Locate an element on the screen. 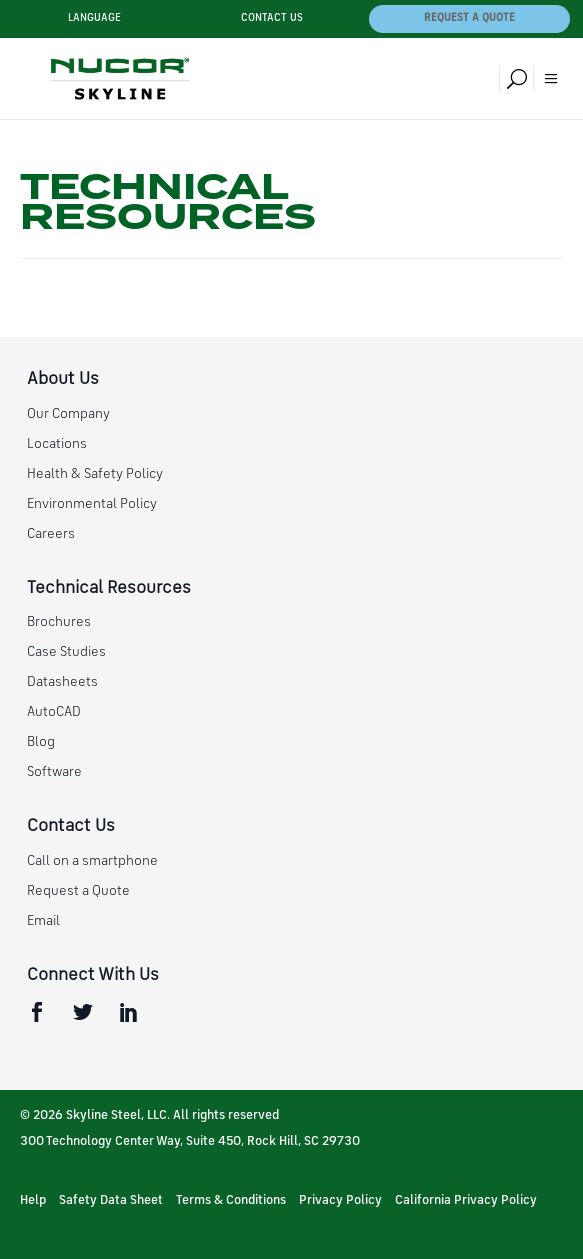  Blog is located at coordinates (41, 742).